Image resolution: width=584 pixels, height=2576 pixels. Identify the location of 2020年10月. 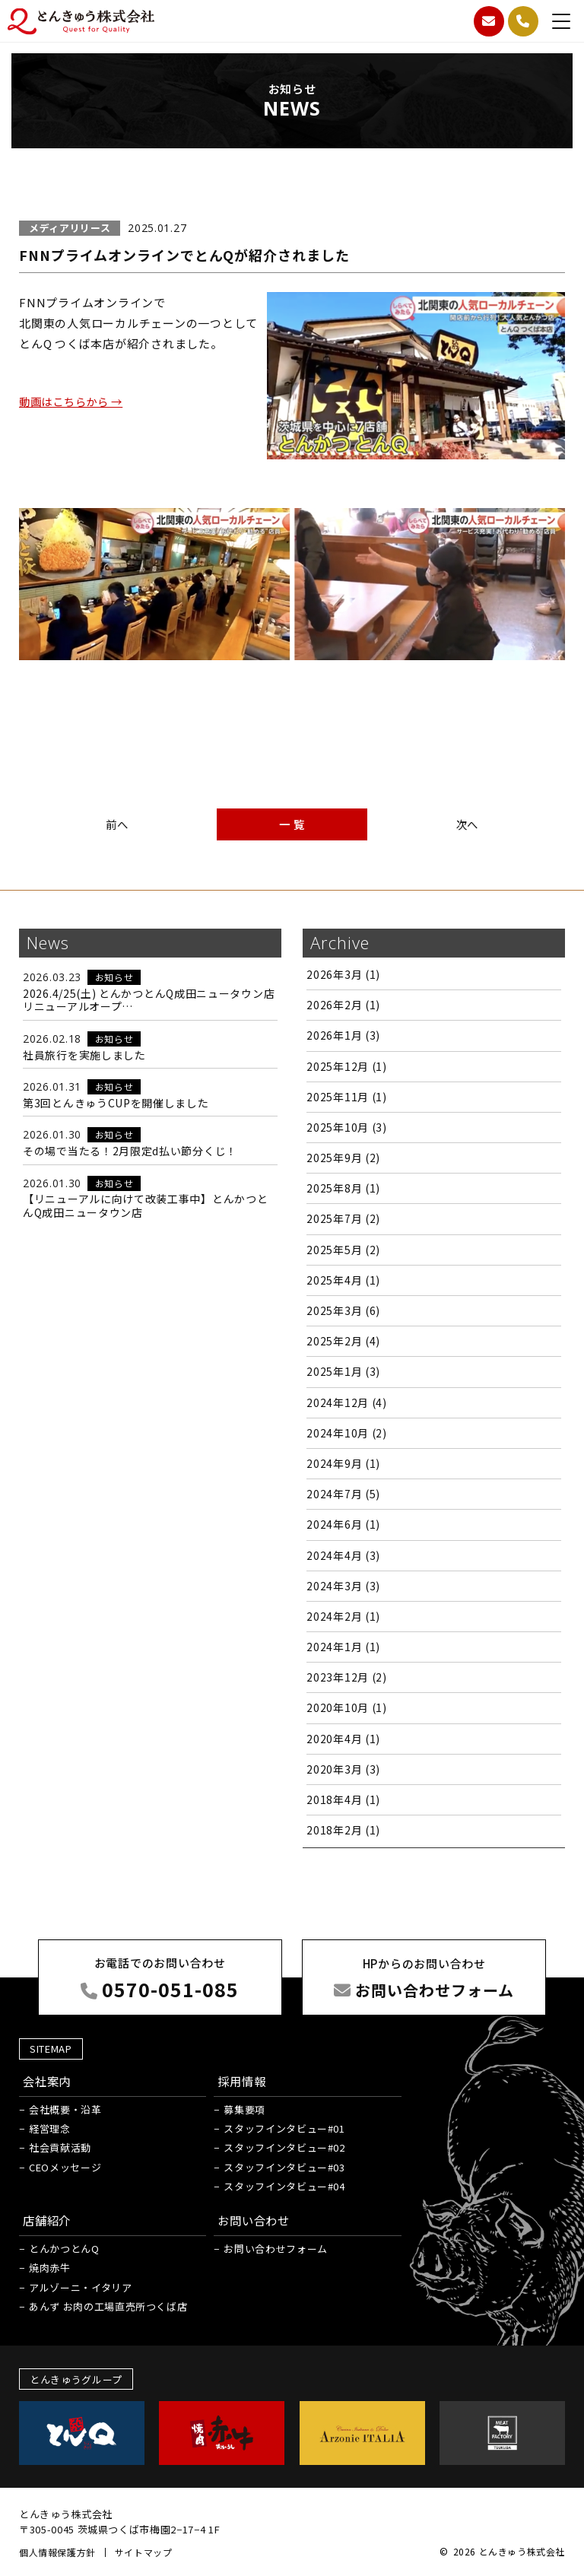
(346, 1707).